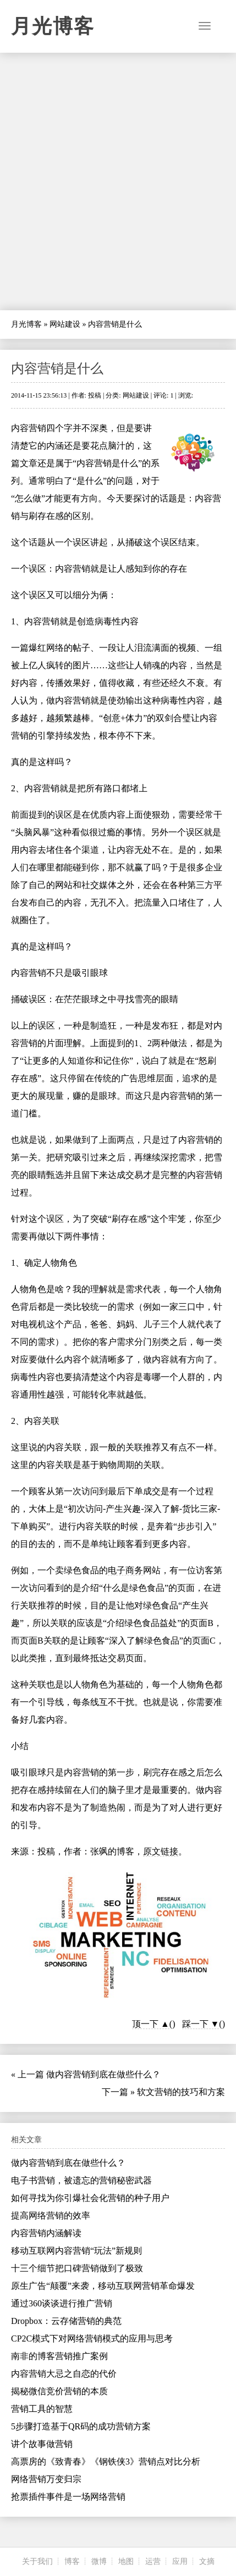 The image size is (236, 2576). Describe the element at coordinates (61, 2303) in the screenshot. I see `通过360谈谈进行推广营销` at that location.